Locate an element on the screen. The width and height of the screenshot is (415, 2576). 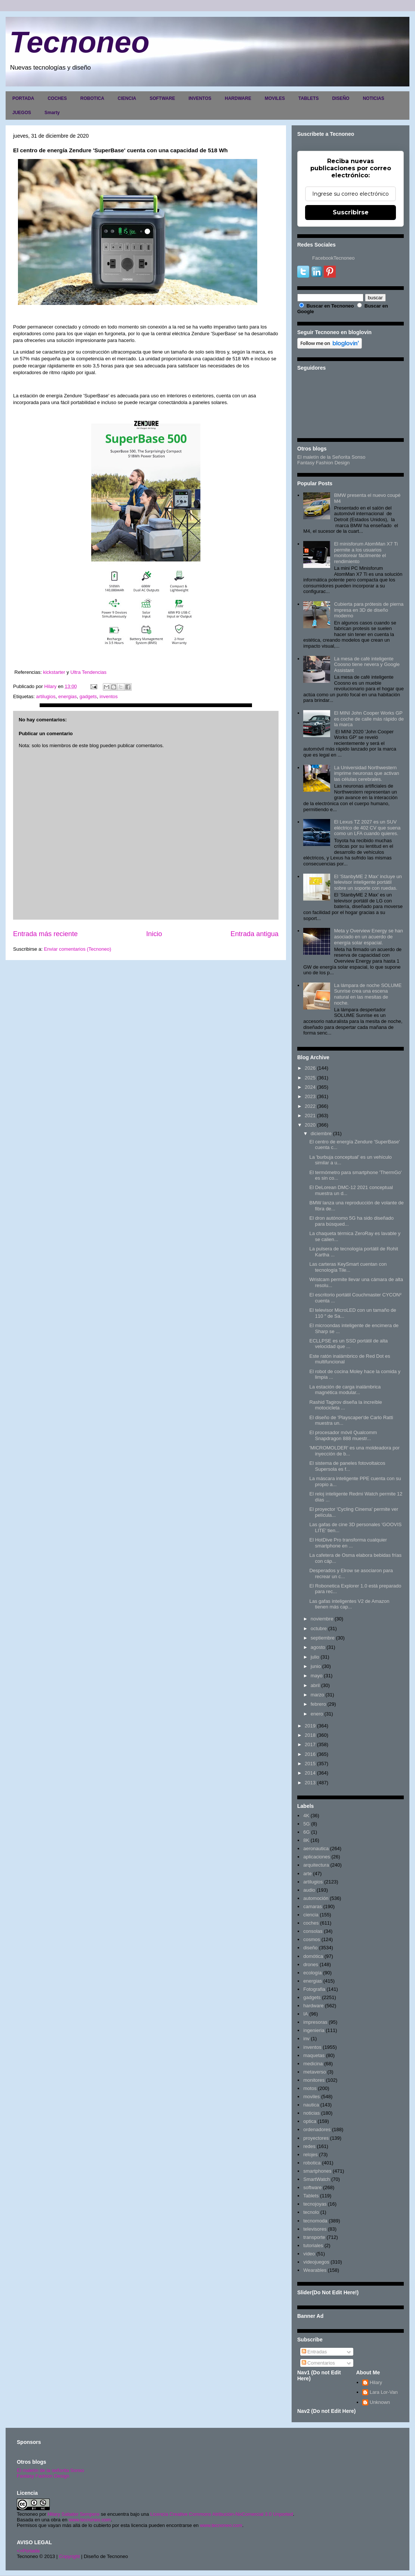
artilugios is located at coordinates (45, 696).